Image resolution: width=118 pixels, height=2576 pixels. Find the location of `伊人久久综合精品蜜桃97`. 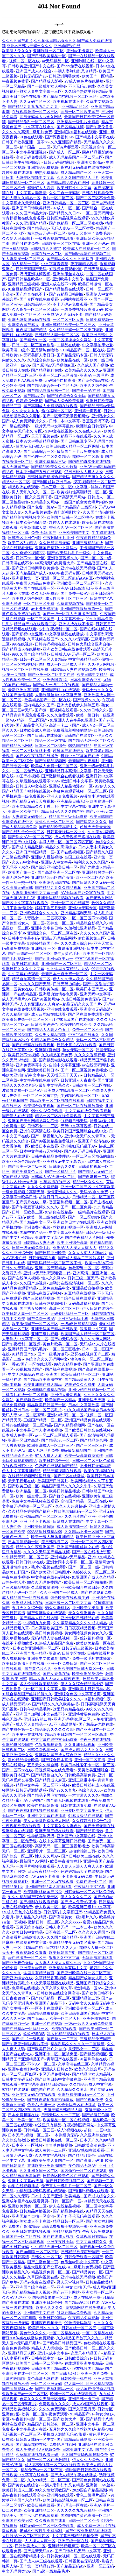

伊人久久综合精品蜜桃97 is located at coordinates (82, 1684).